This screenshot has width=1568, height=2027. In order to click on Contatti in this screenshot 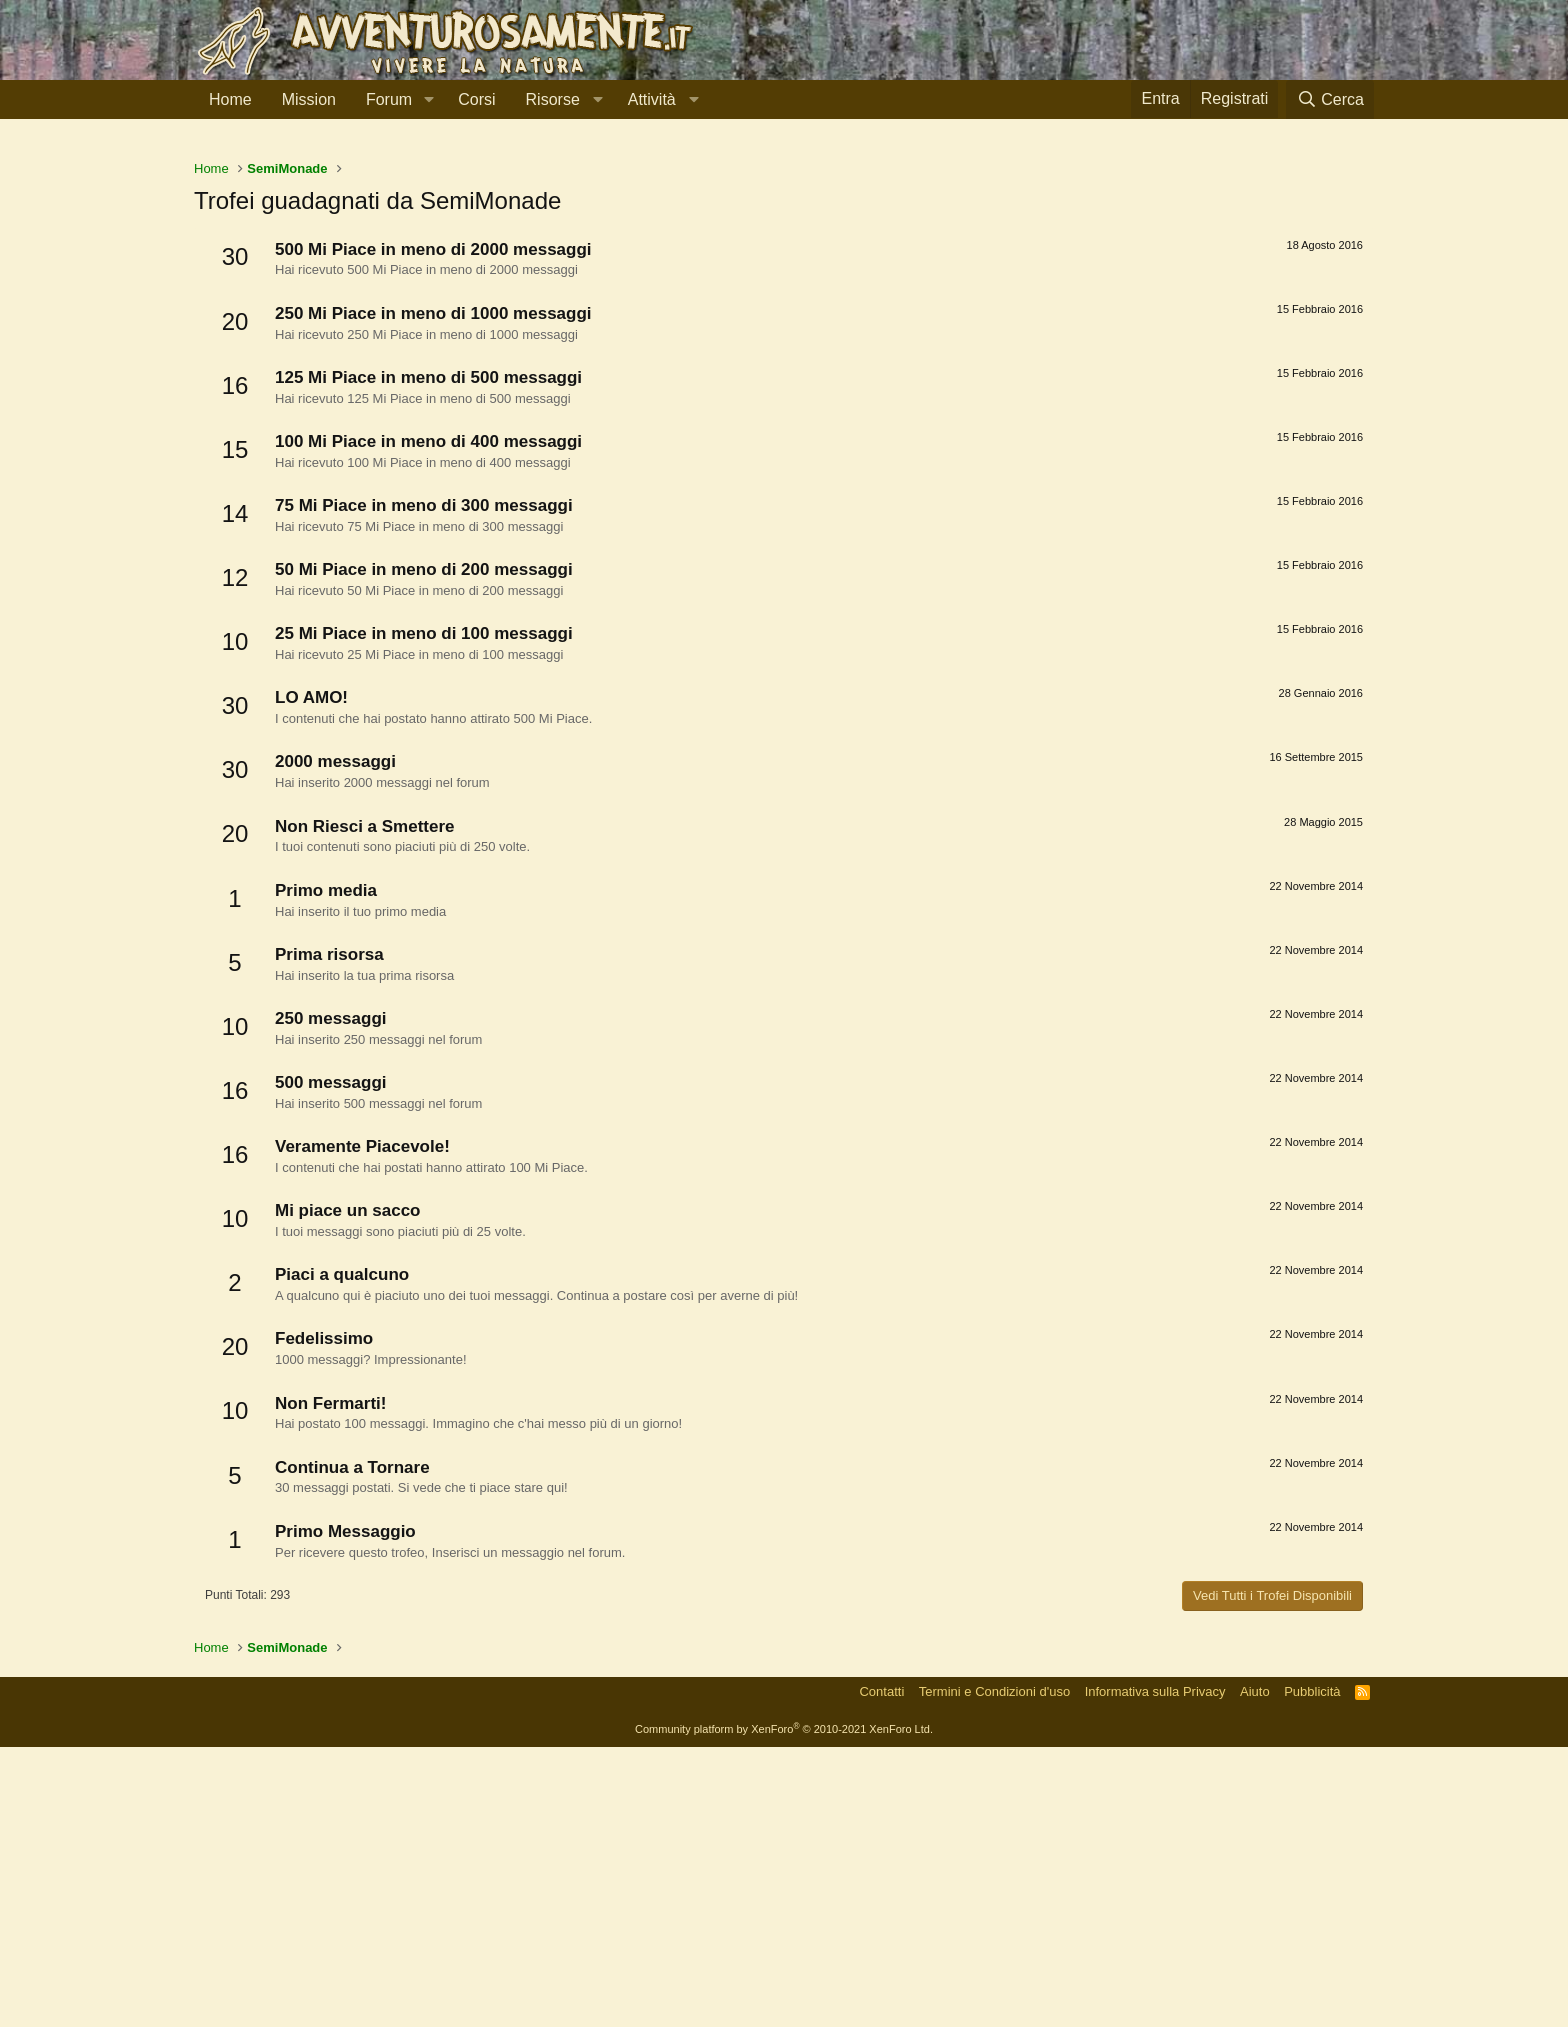, I will do `click(881, 1971)`.